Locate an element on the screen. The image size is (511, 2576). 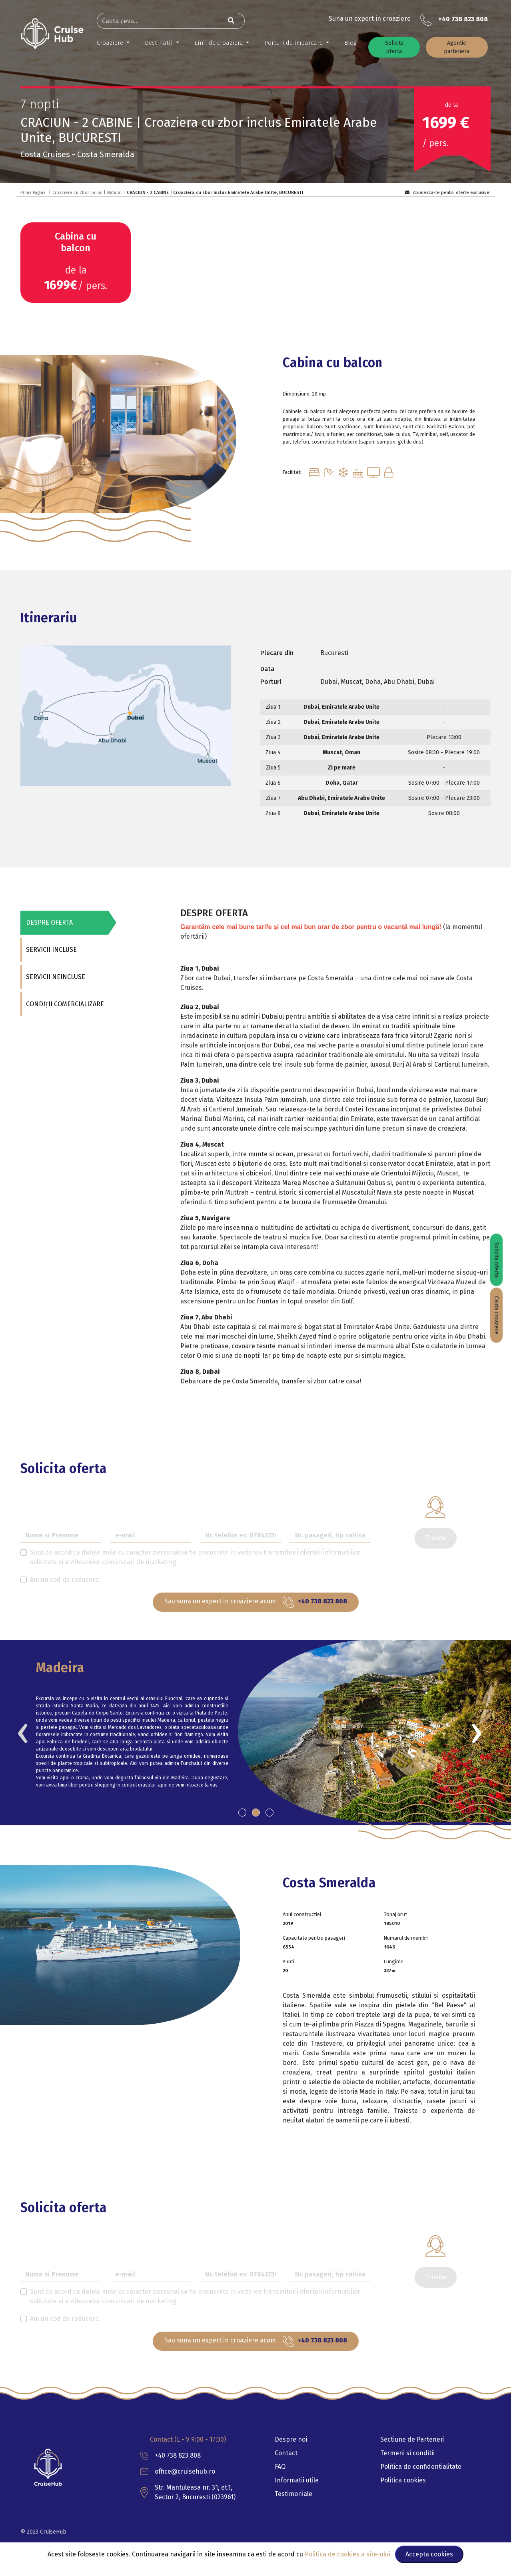
Porturi de imbarcare [button] is located at coordinates (294, 42).